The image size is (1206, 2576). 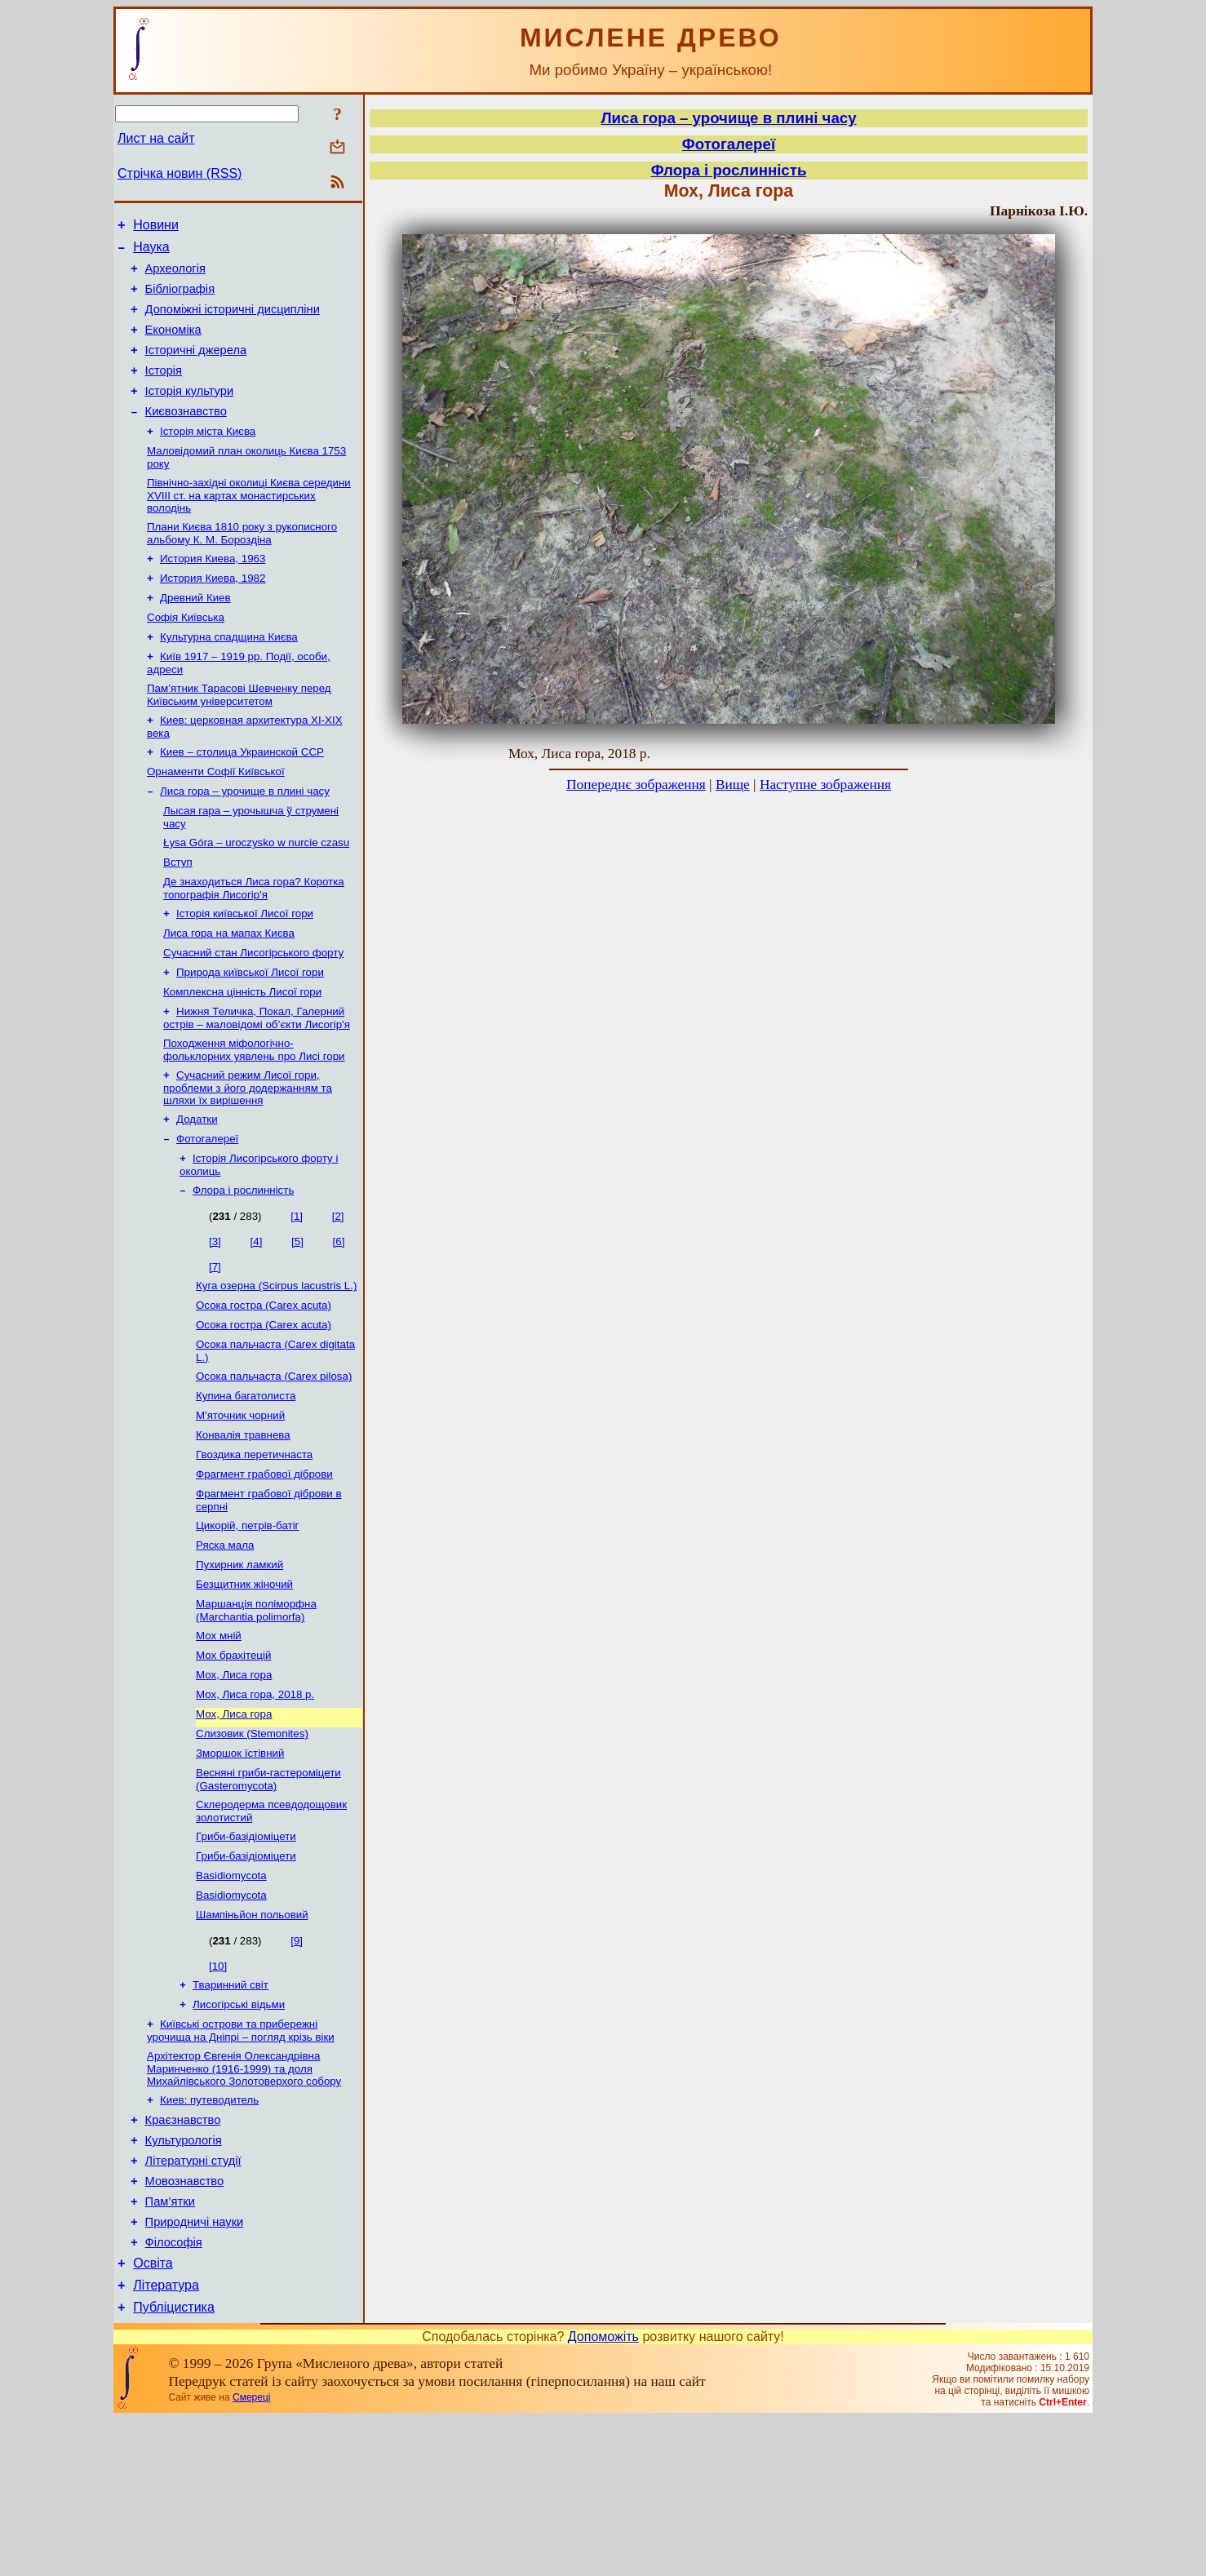 I want to click on Сучасний режим Лисої гори, проблеми з його додержанням та шляхи їх вирішення, so click(x=247, y=1156).